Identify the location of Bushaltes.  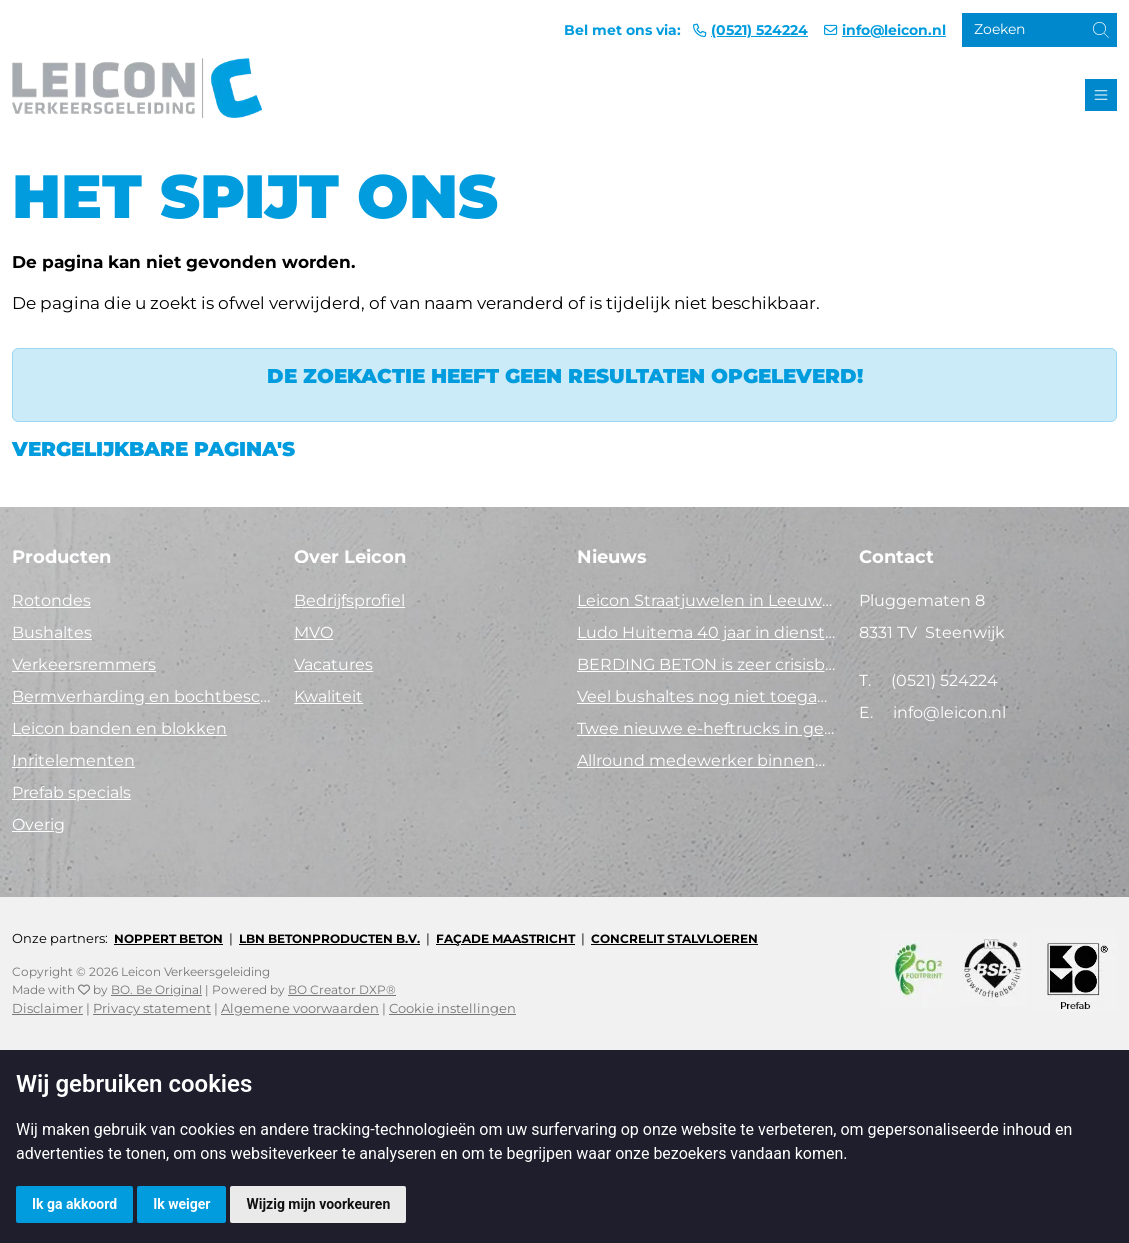
(52, 632).